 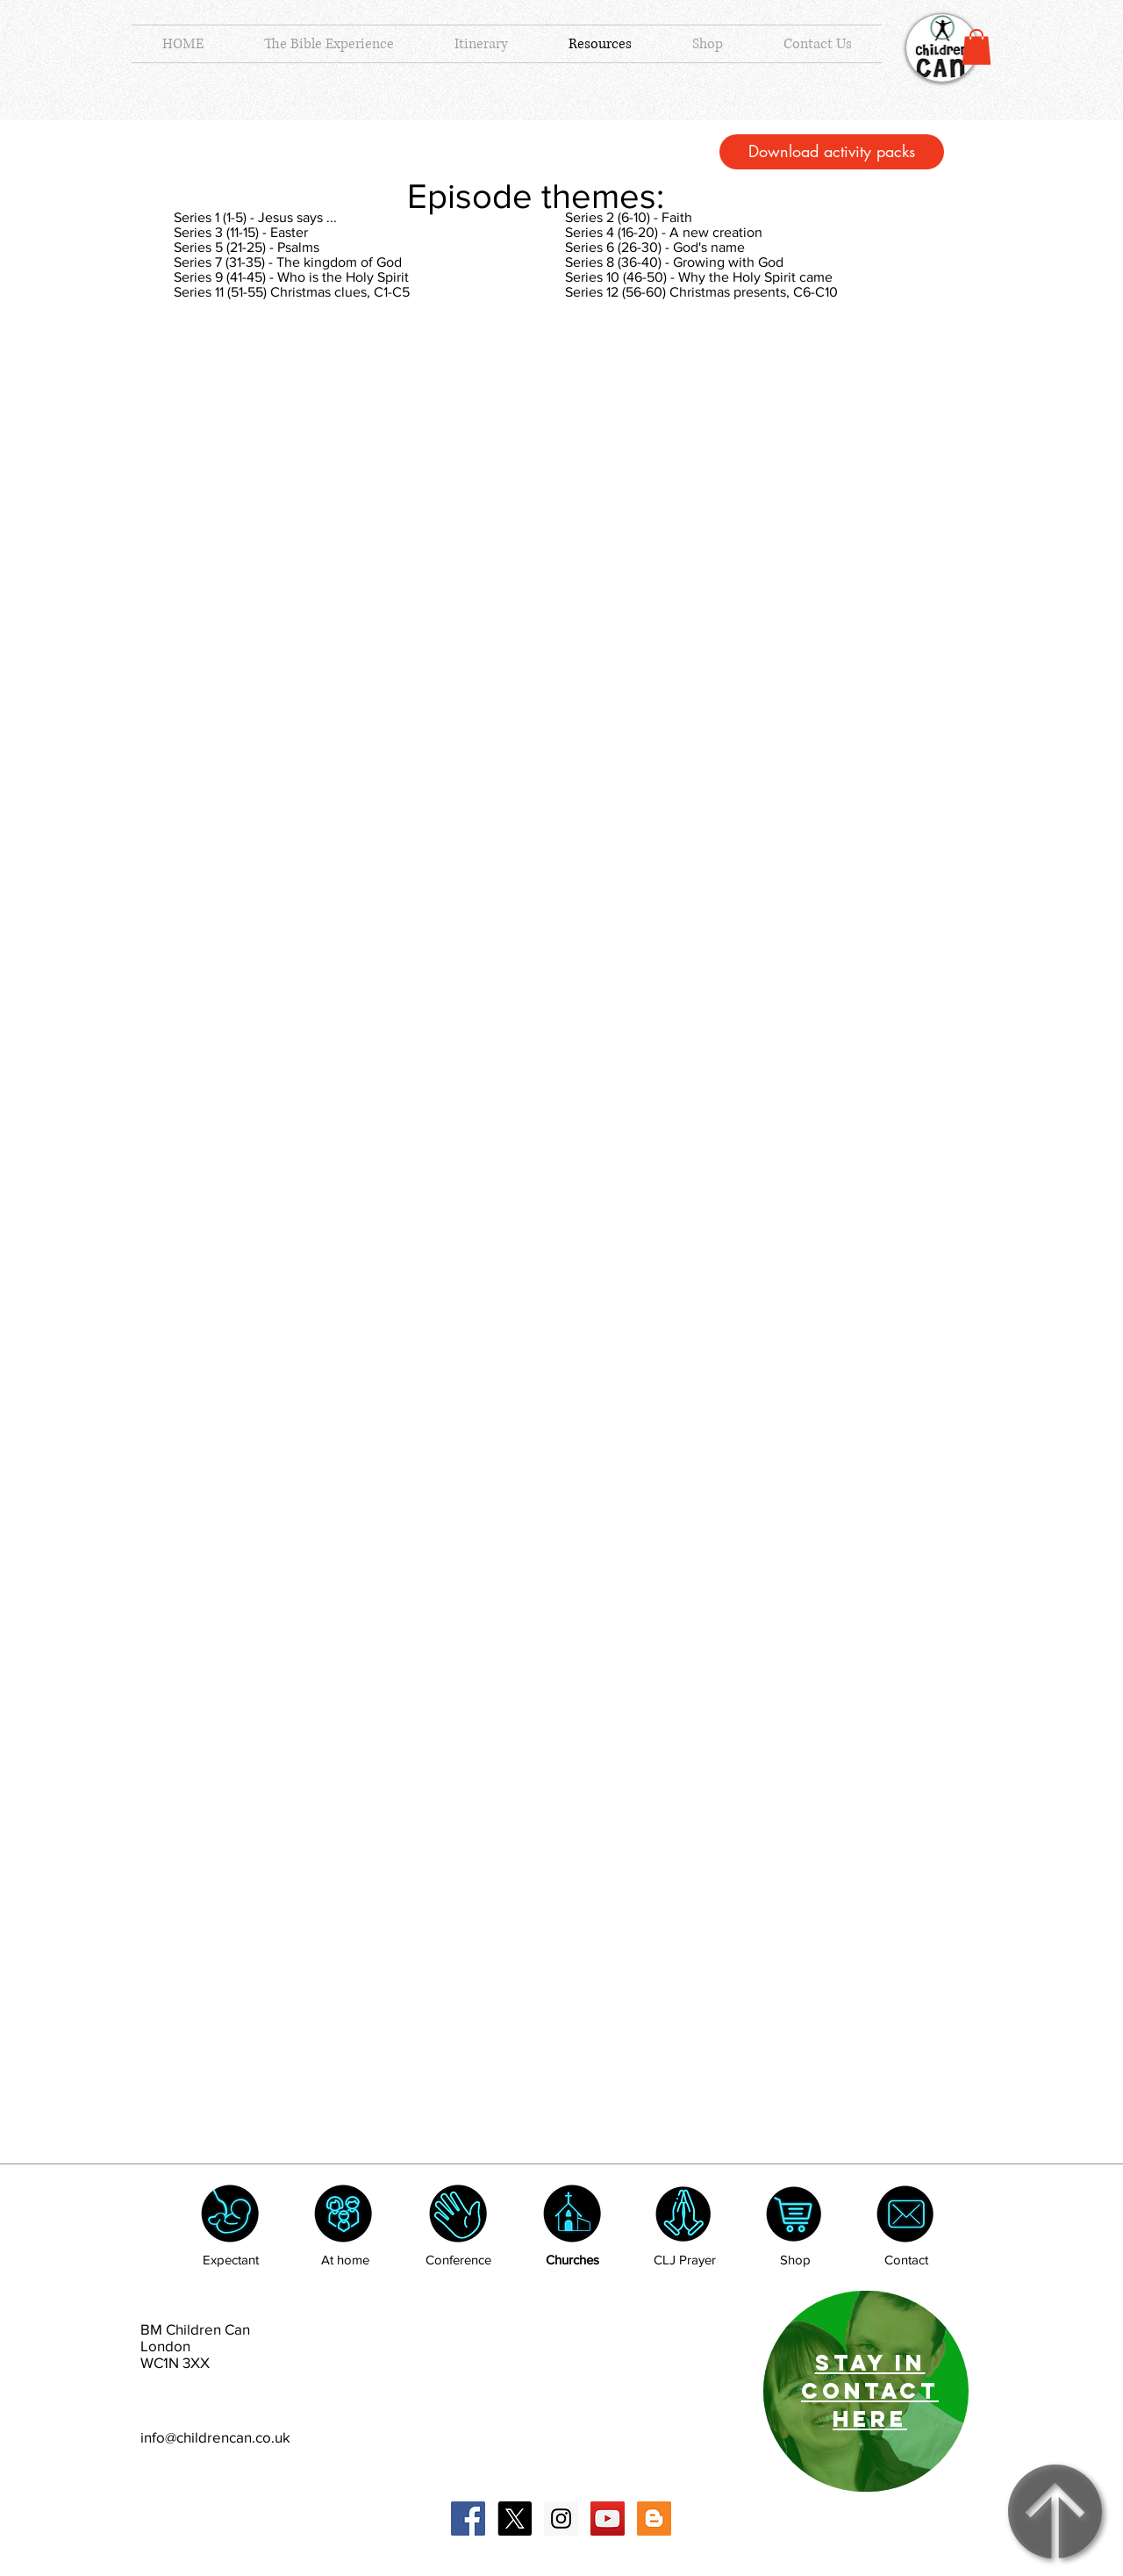 What do you see at coordinates (231, 2259) in the screenshot?
I see `Expectant` at bounding box center [231, 2259].